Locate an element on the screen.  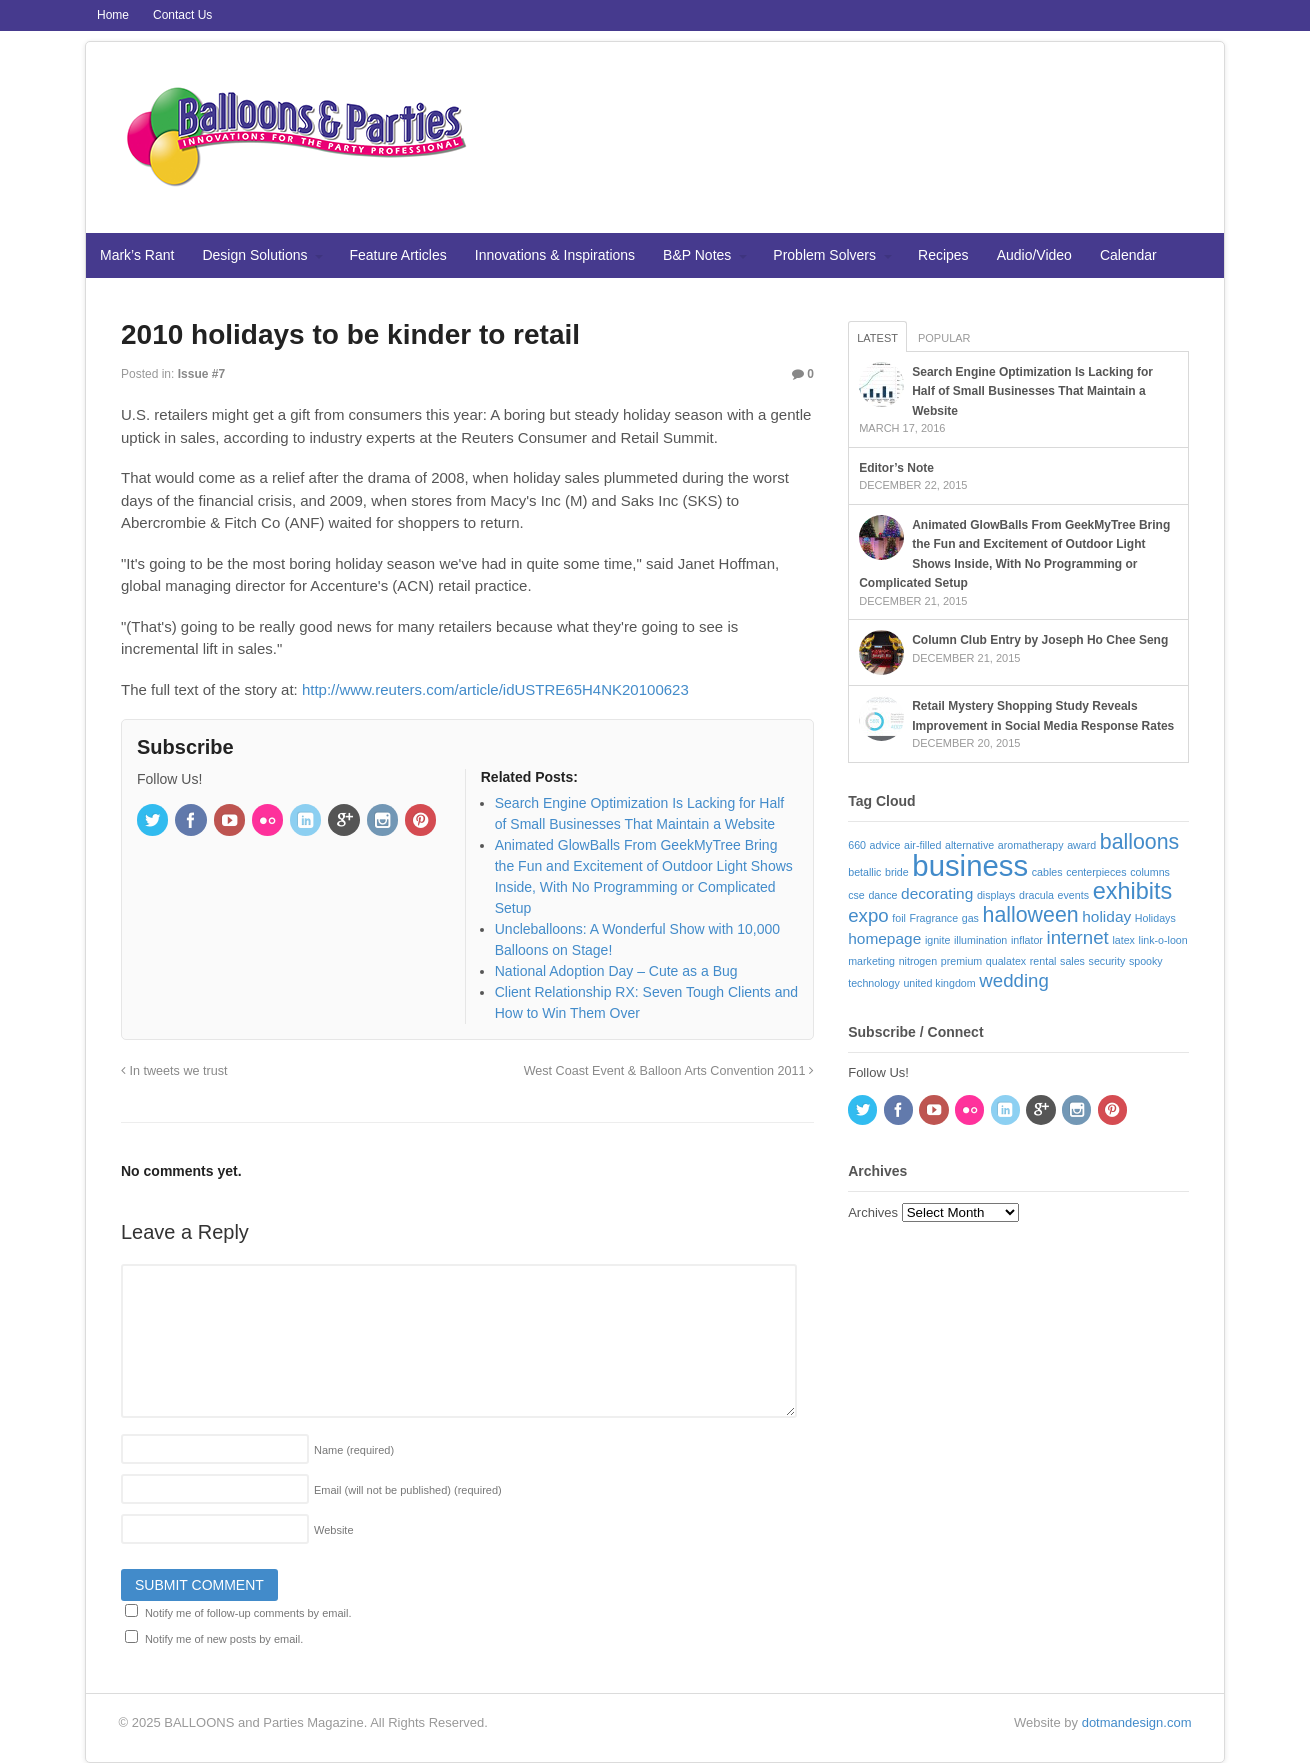
Calendar is located at coordinates (1128, 255).